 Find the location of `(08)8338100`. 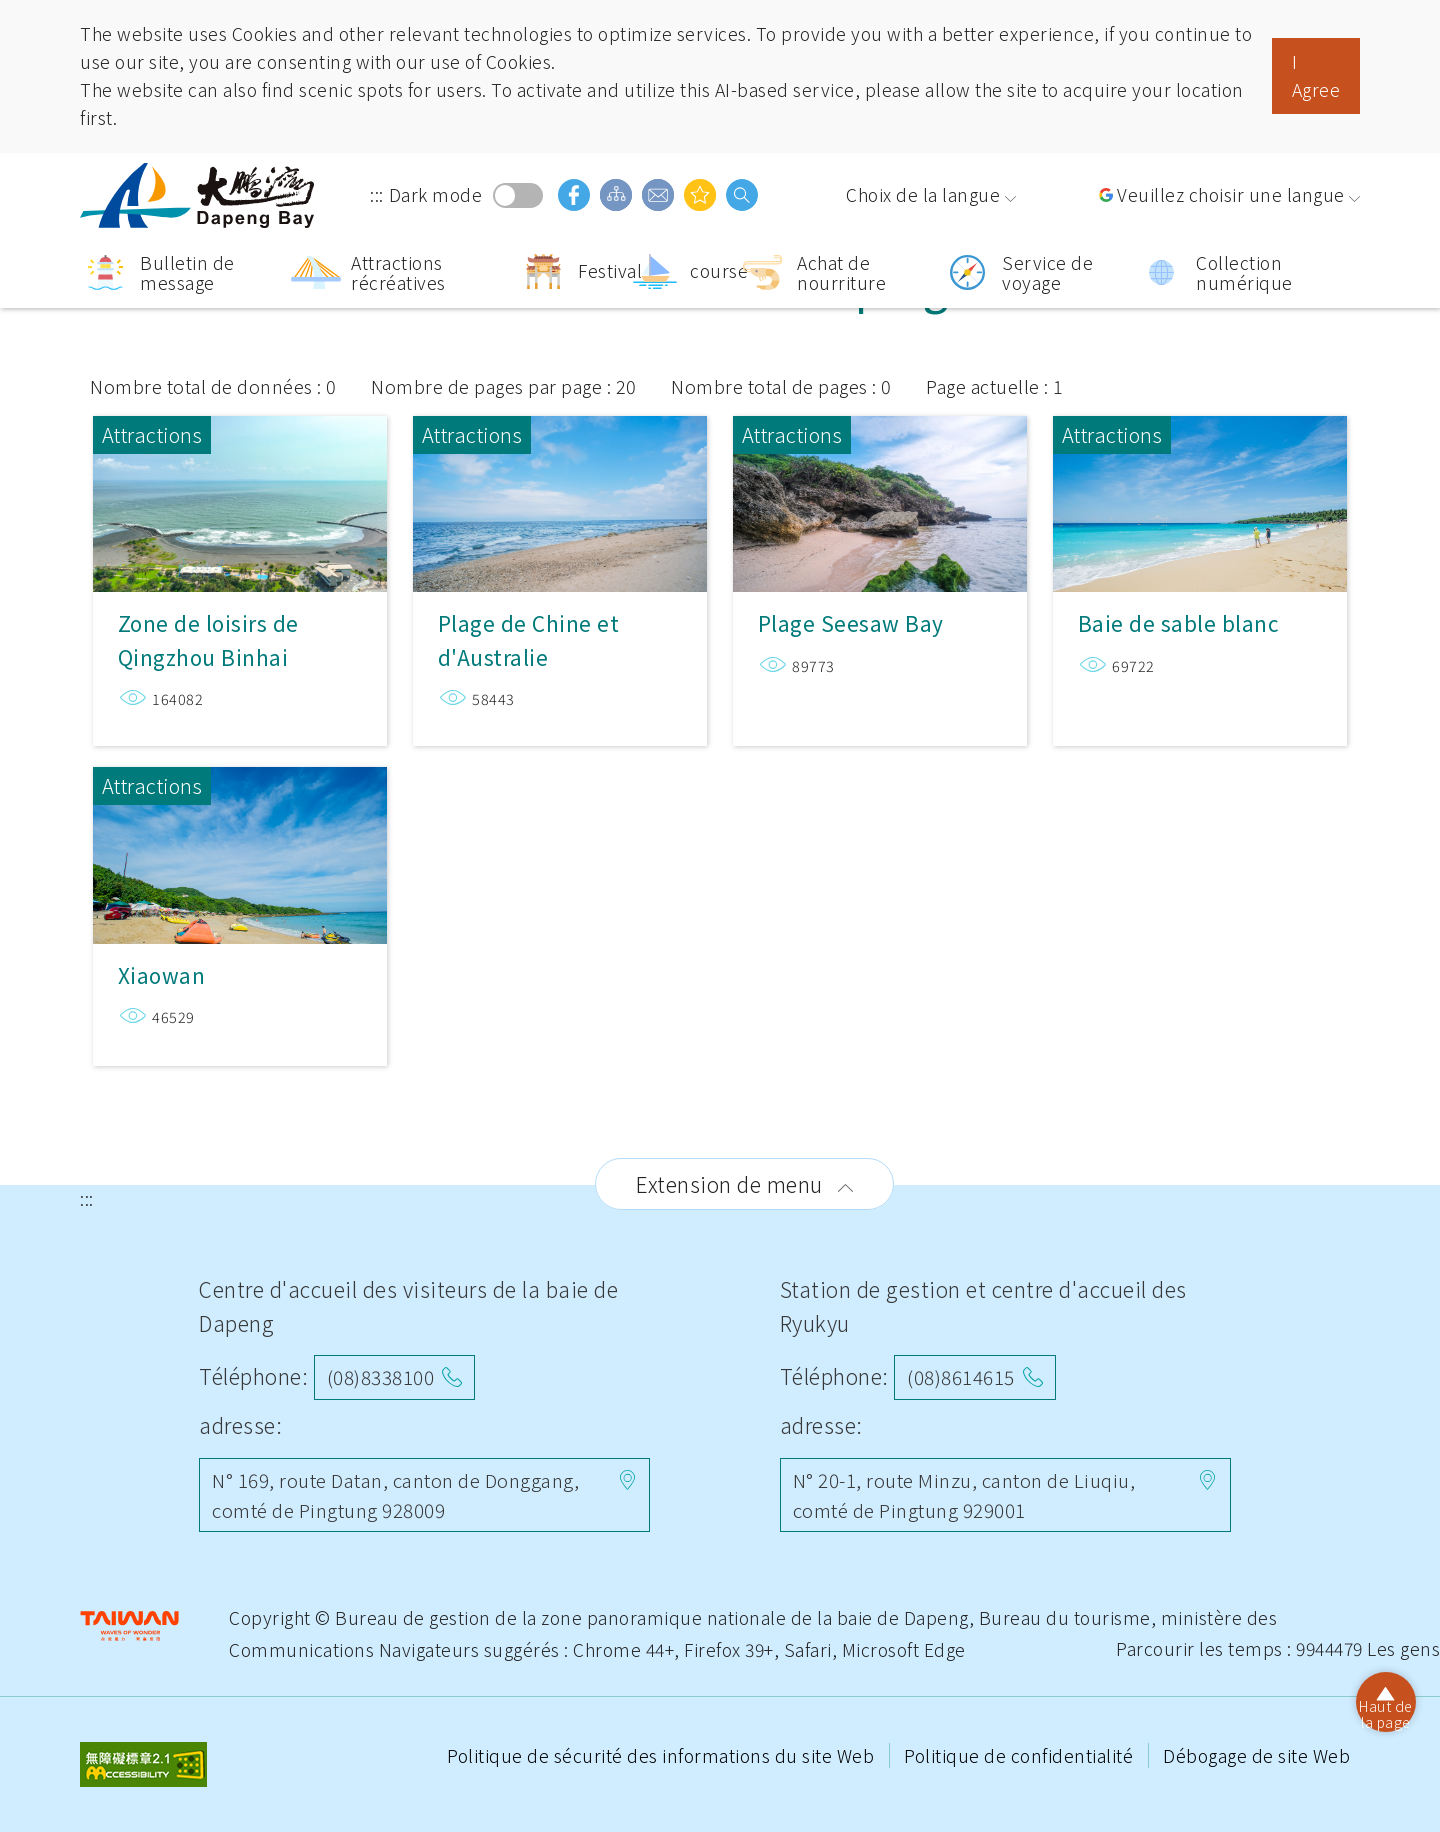

(08)8338100 is located at coordinates (381, 1376).